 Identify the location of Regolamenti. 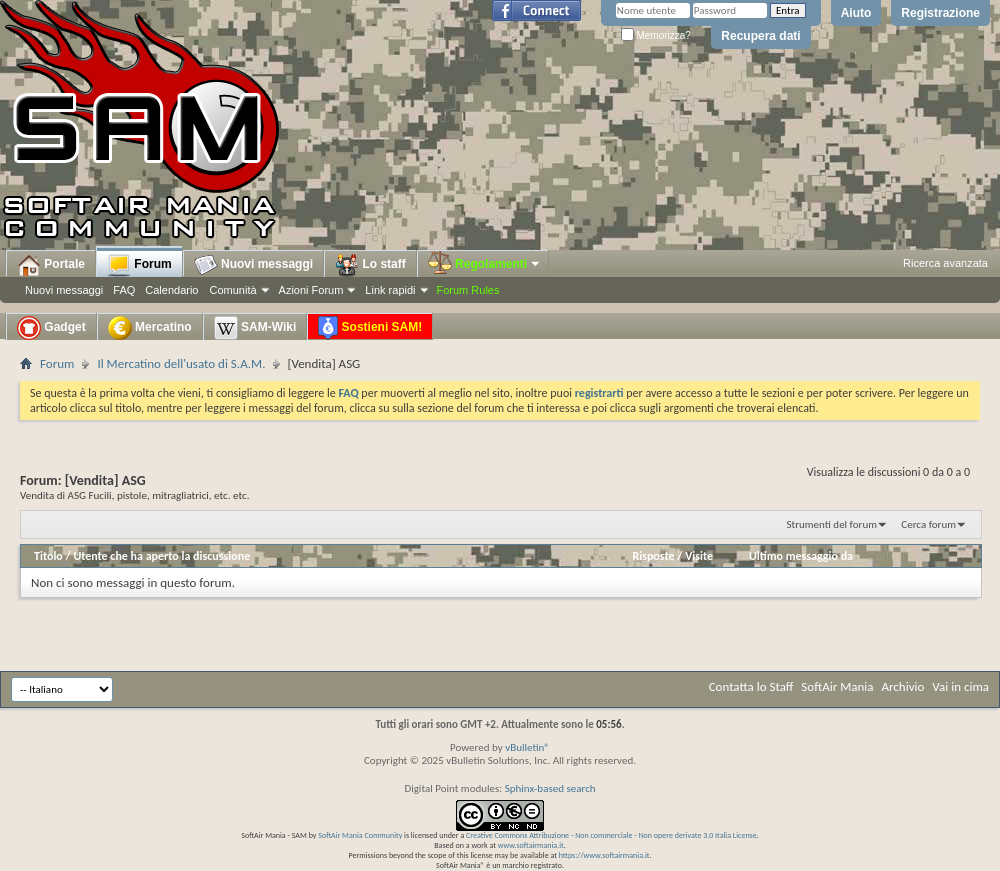
(485, 264).